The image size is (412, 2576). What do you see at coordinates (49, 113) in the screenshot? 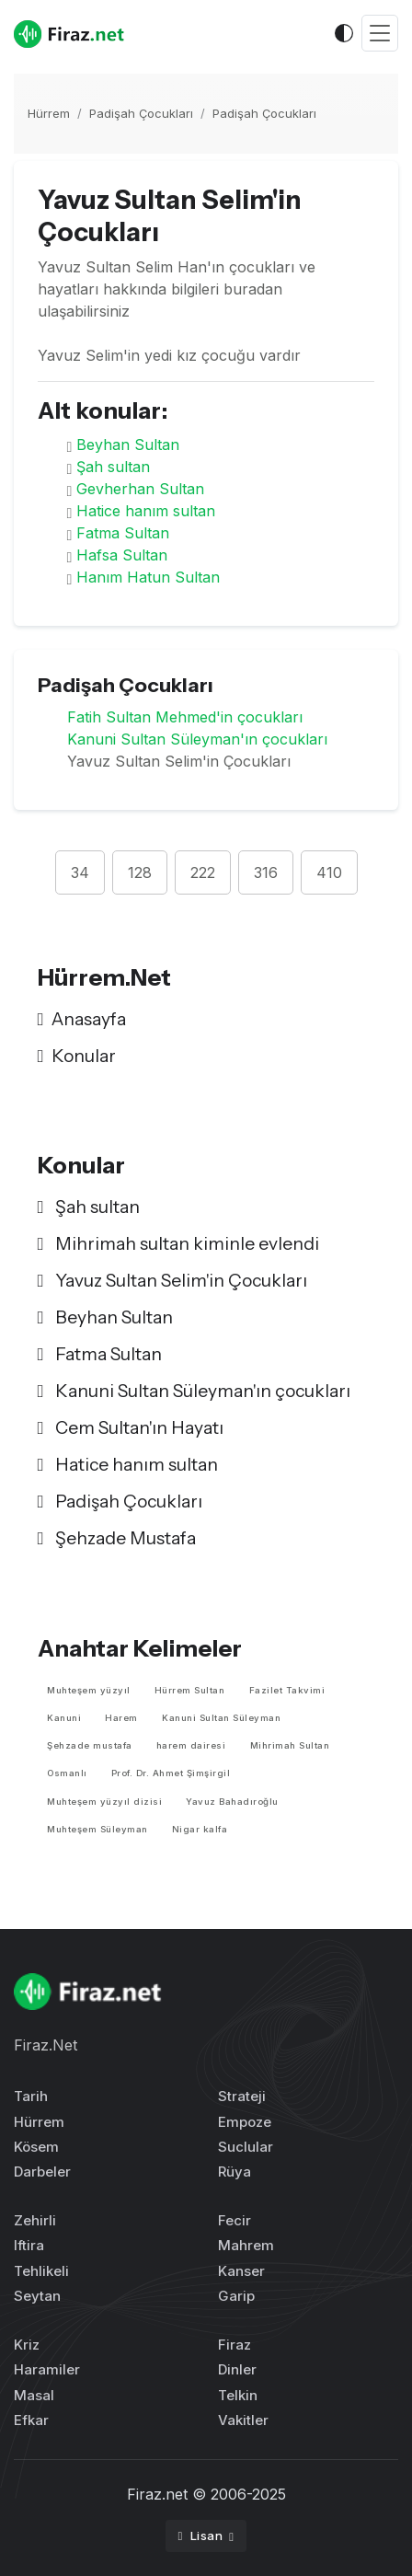
I see `Hürrem` at bounding box center [49, 113].